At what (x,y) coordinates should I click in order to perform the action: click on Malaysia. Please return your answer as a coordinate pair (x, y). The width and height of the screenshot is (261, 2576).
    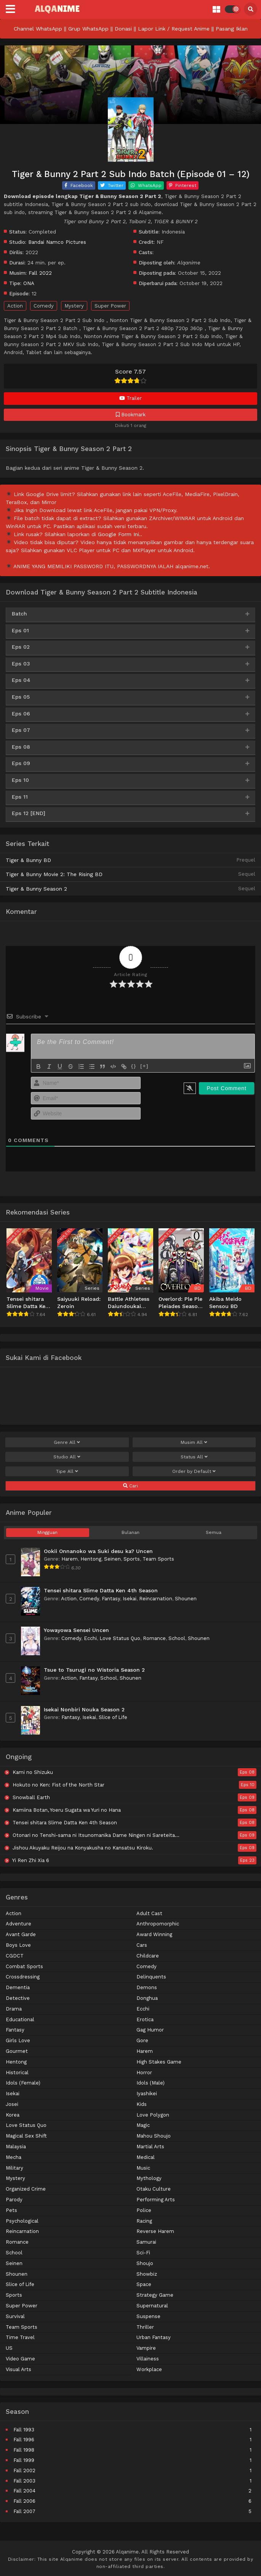
    Looking at the image, I should click on (16, 2146).